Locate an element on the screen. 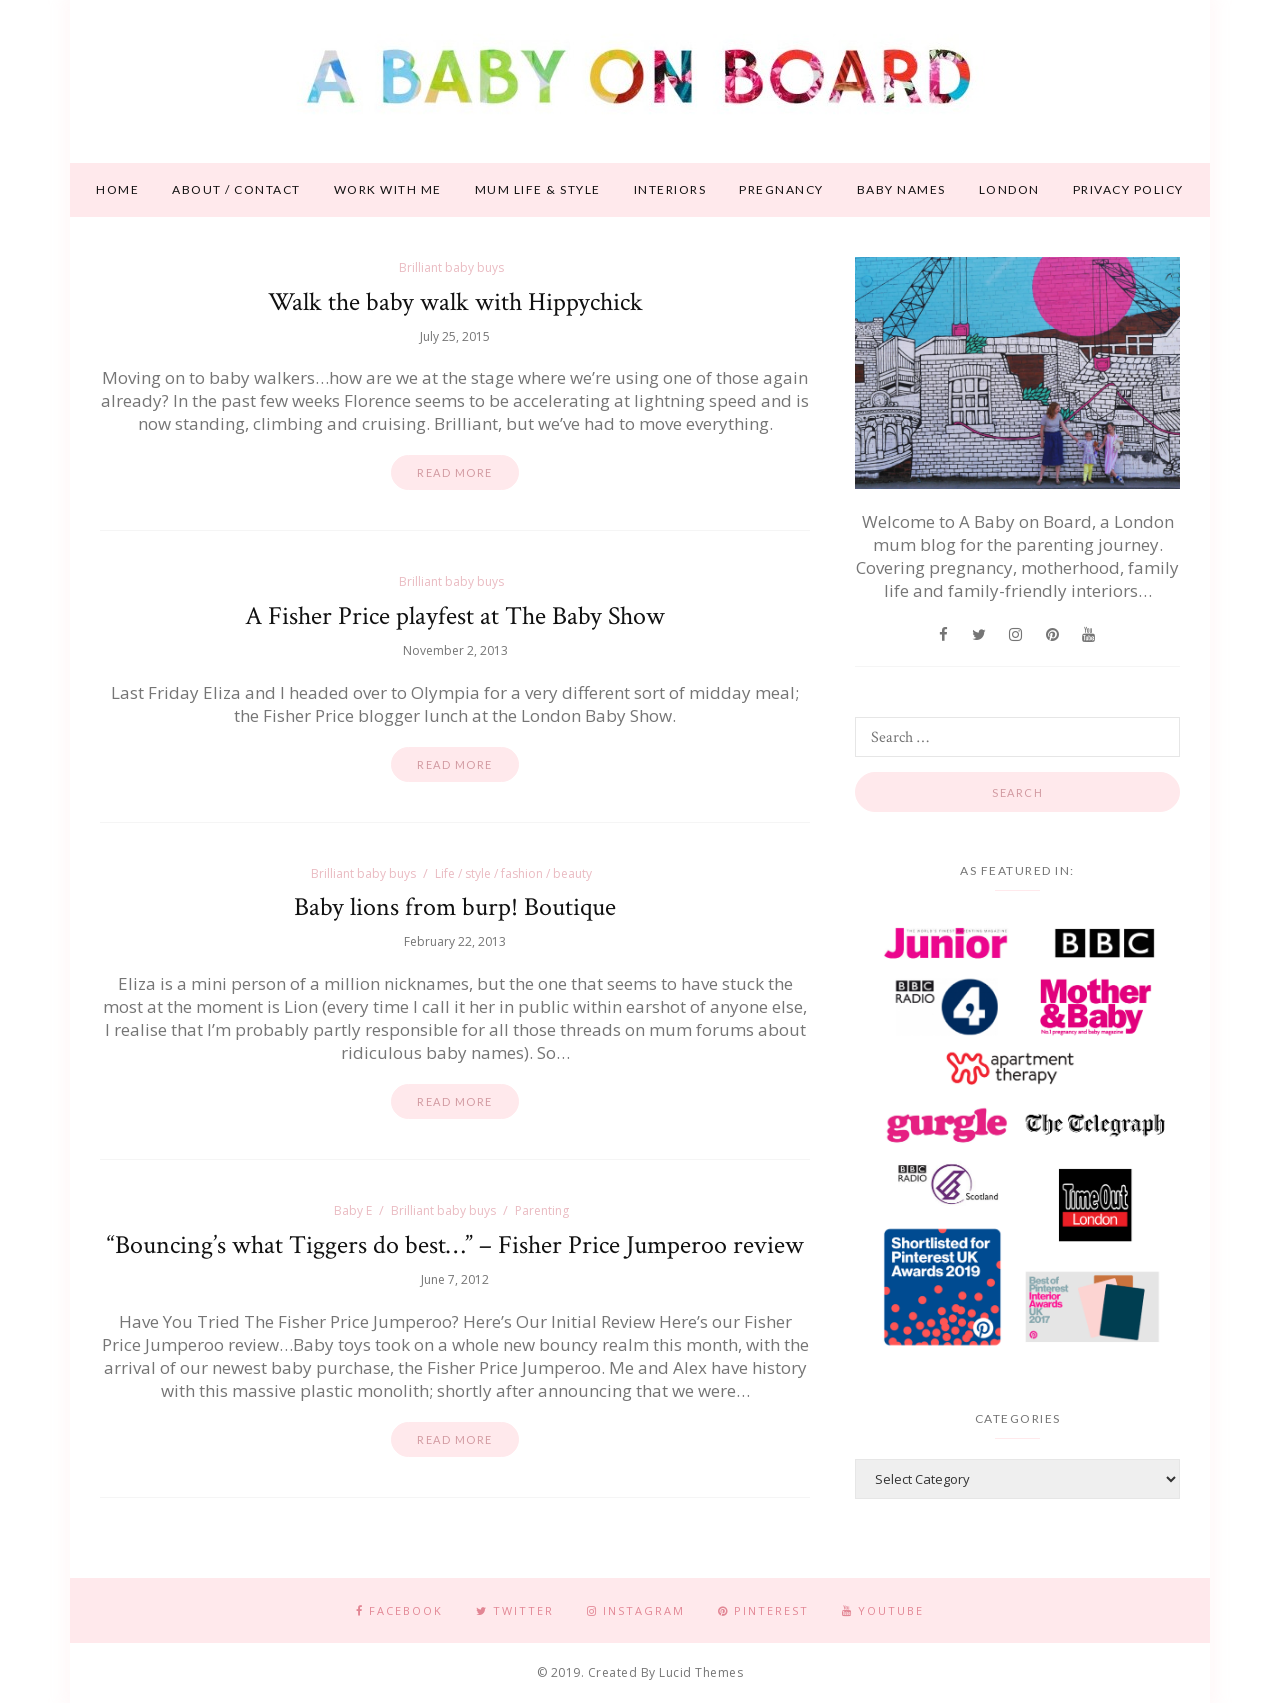  A Fisher Price playfest at The Baby Show is located at coordinates (455, 616).